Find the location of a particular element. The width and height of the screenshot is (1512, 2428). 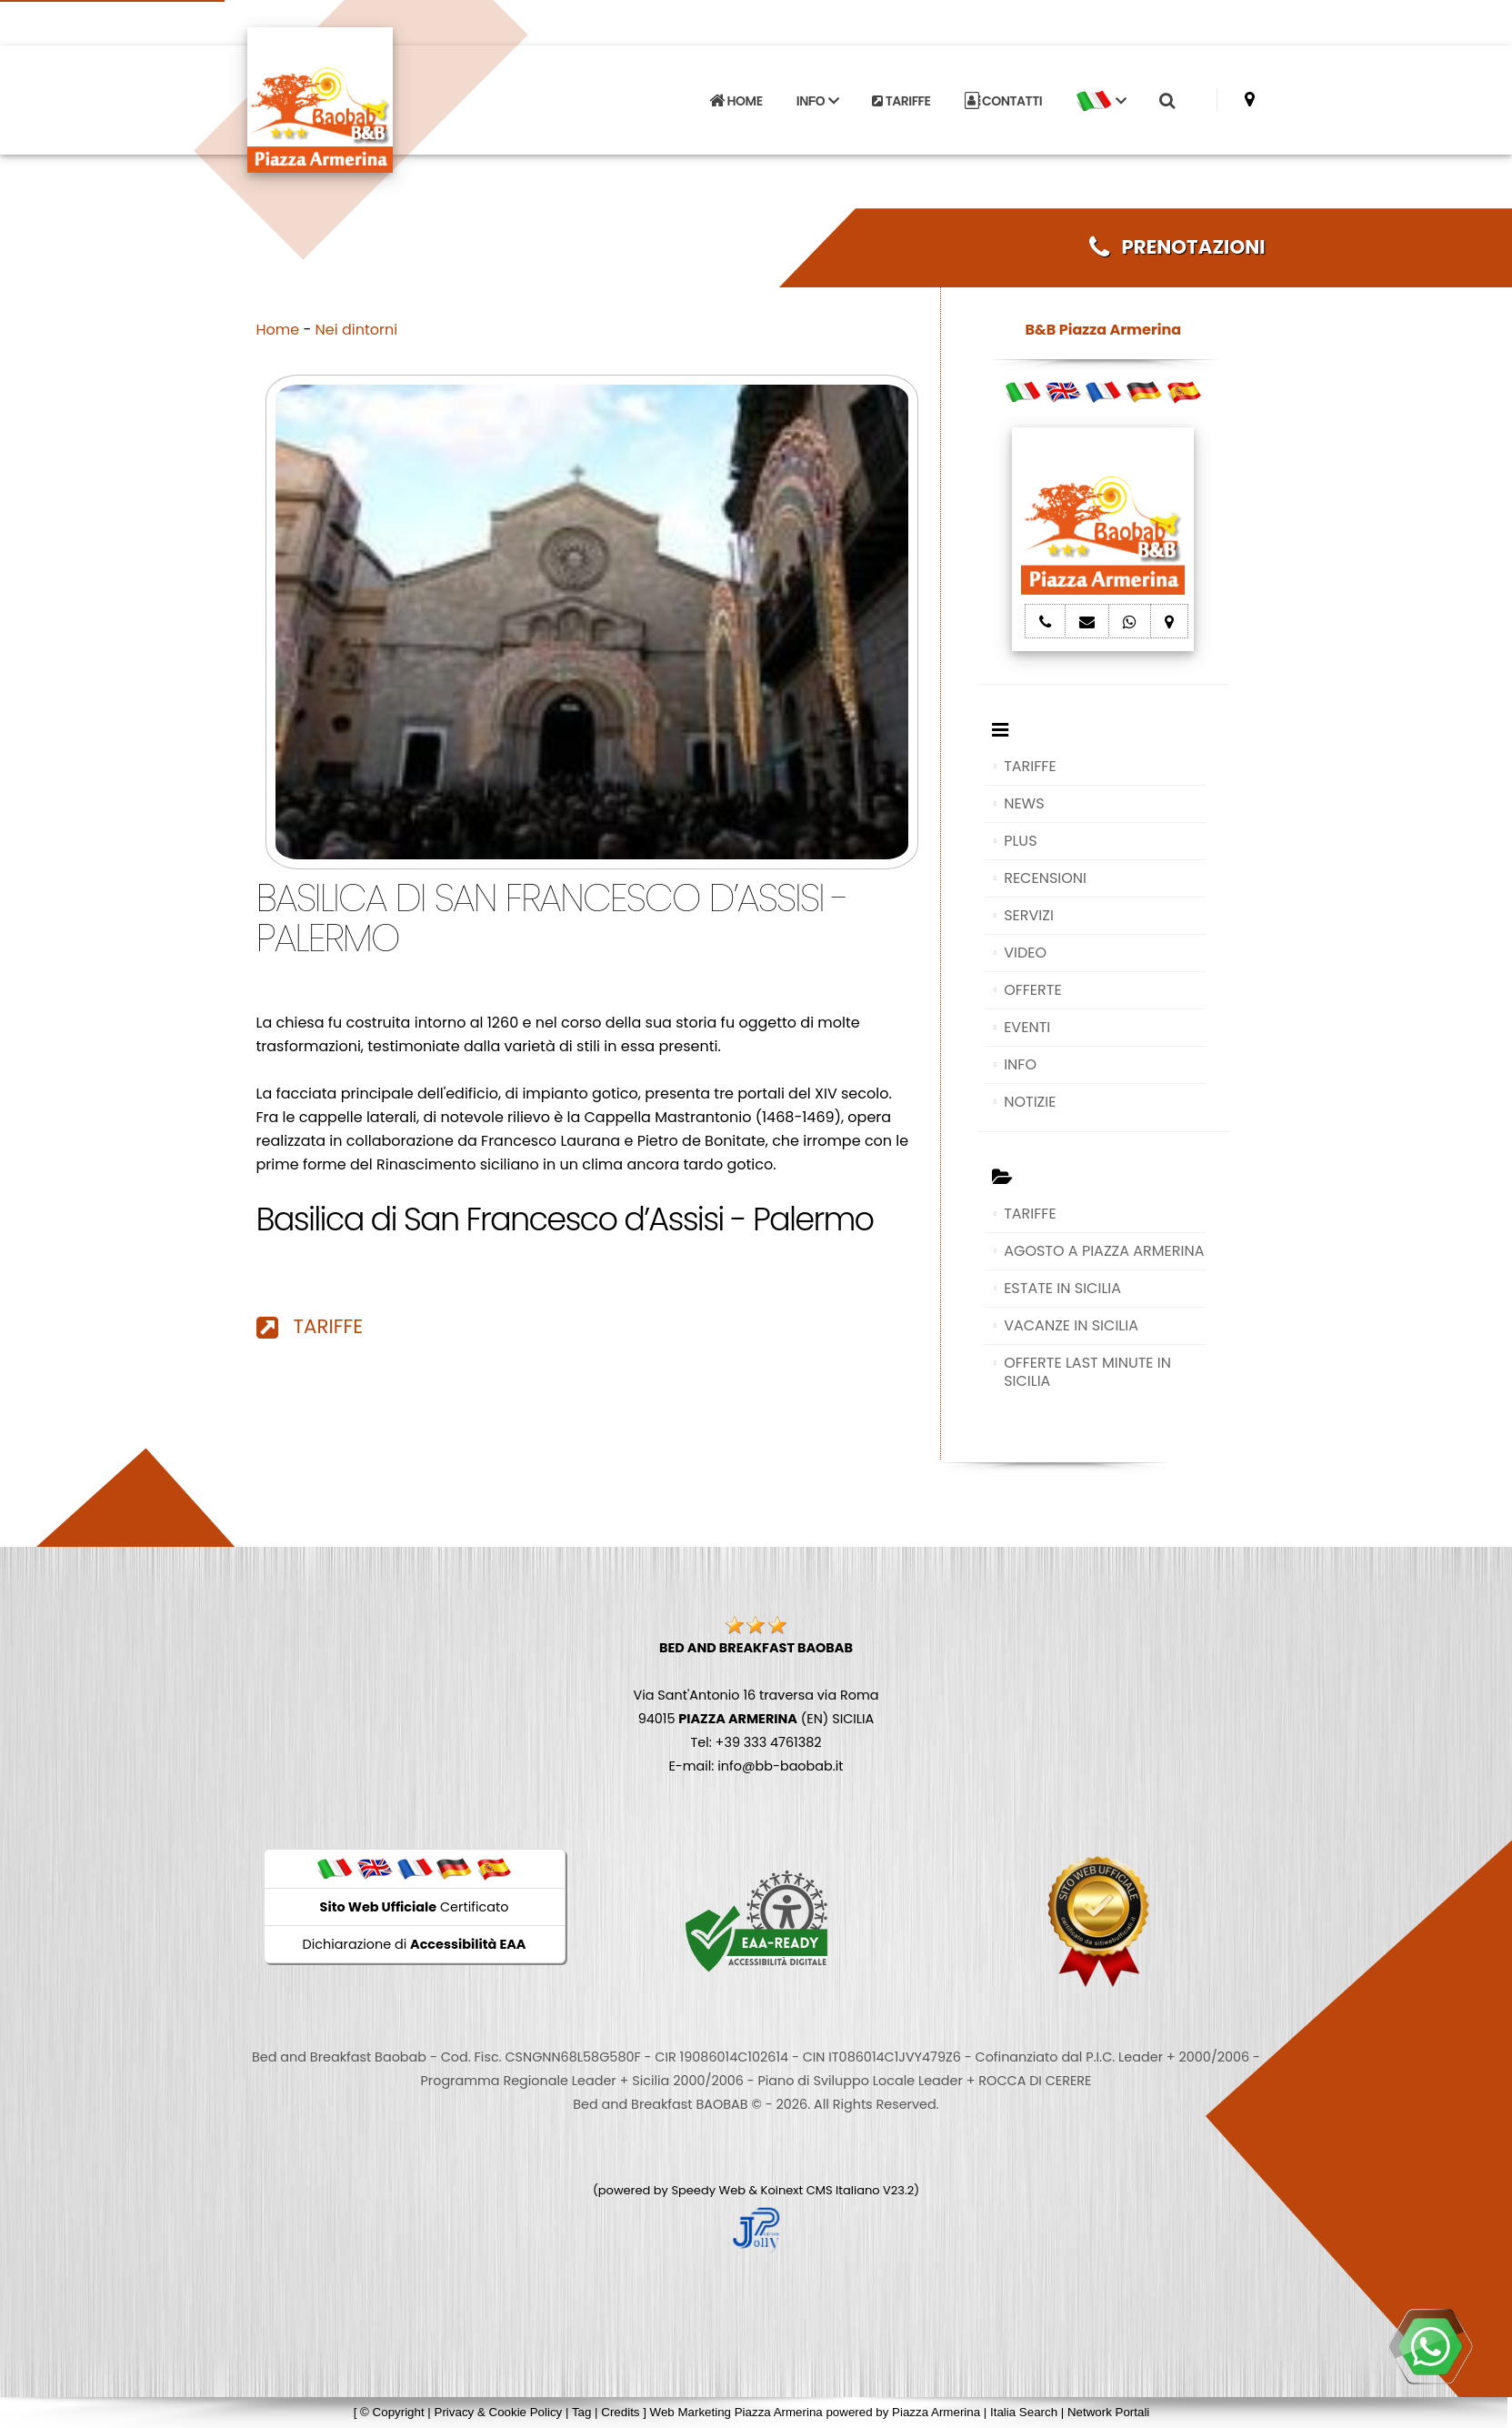

SERVIZI is located at coordinates (1029, 915).